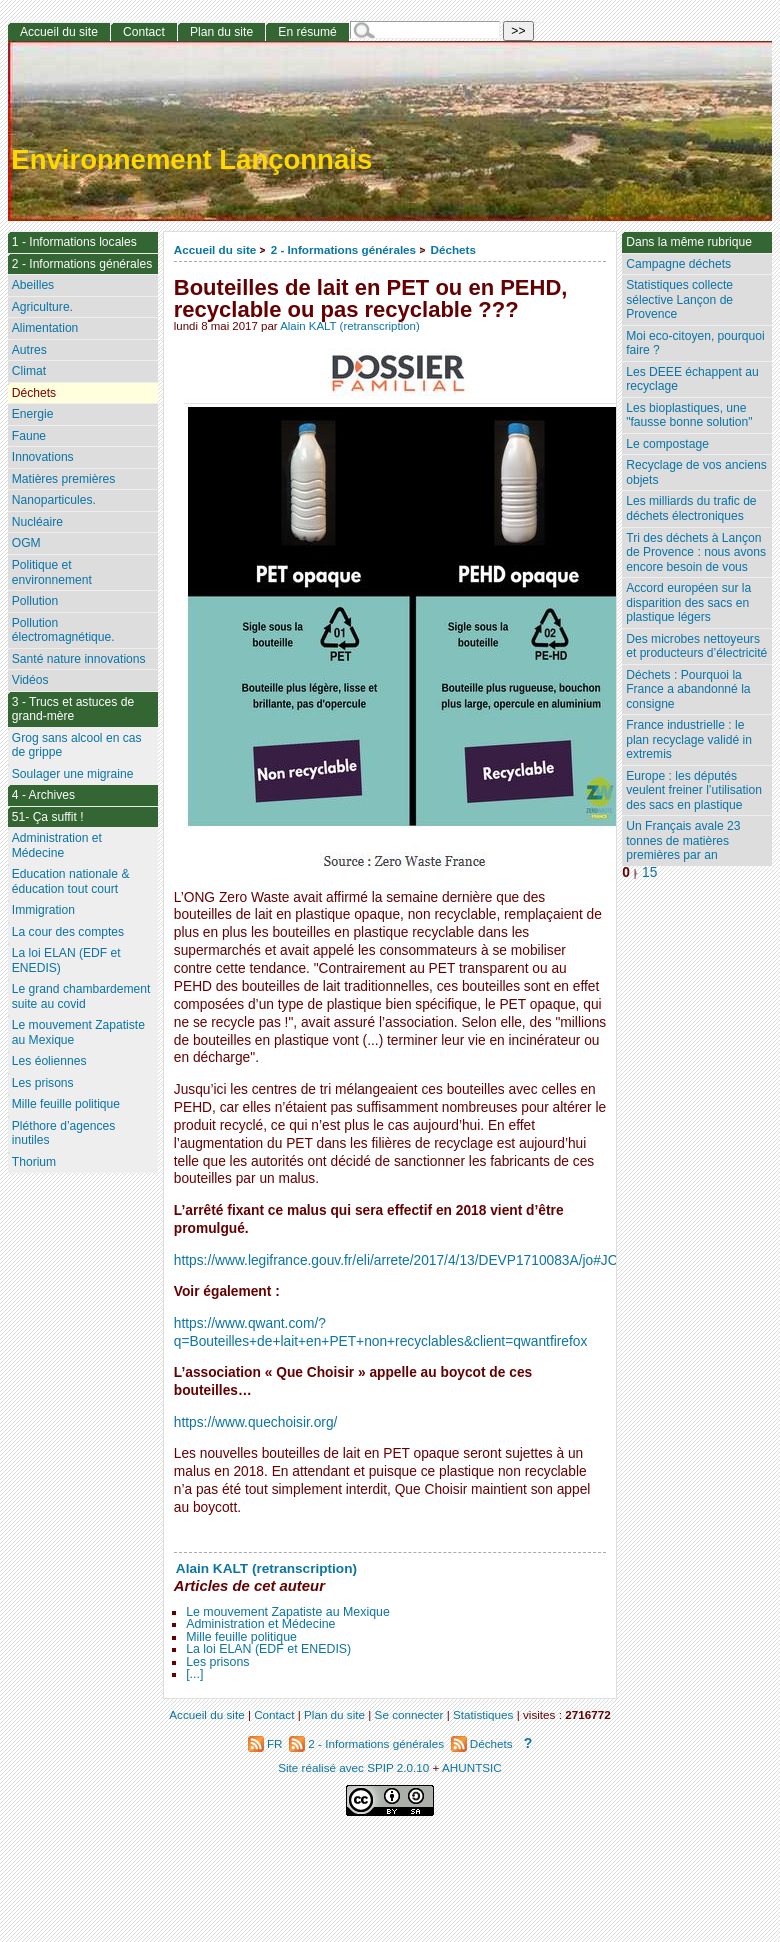 The width and height of the screenshot is (780, 1942). What do you see at coordinates (688, 602) in the screenshot?
I see `Accord européen sur la disparition des sacs en plastique légers` at bounding box center [688, 602].